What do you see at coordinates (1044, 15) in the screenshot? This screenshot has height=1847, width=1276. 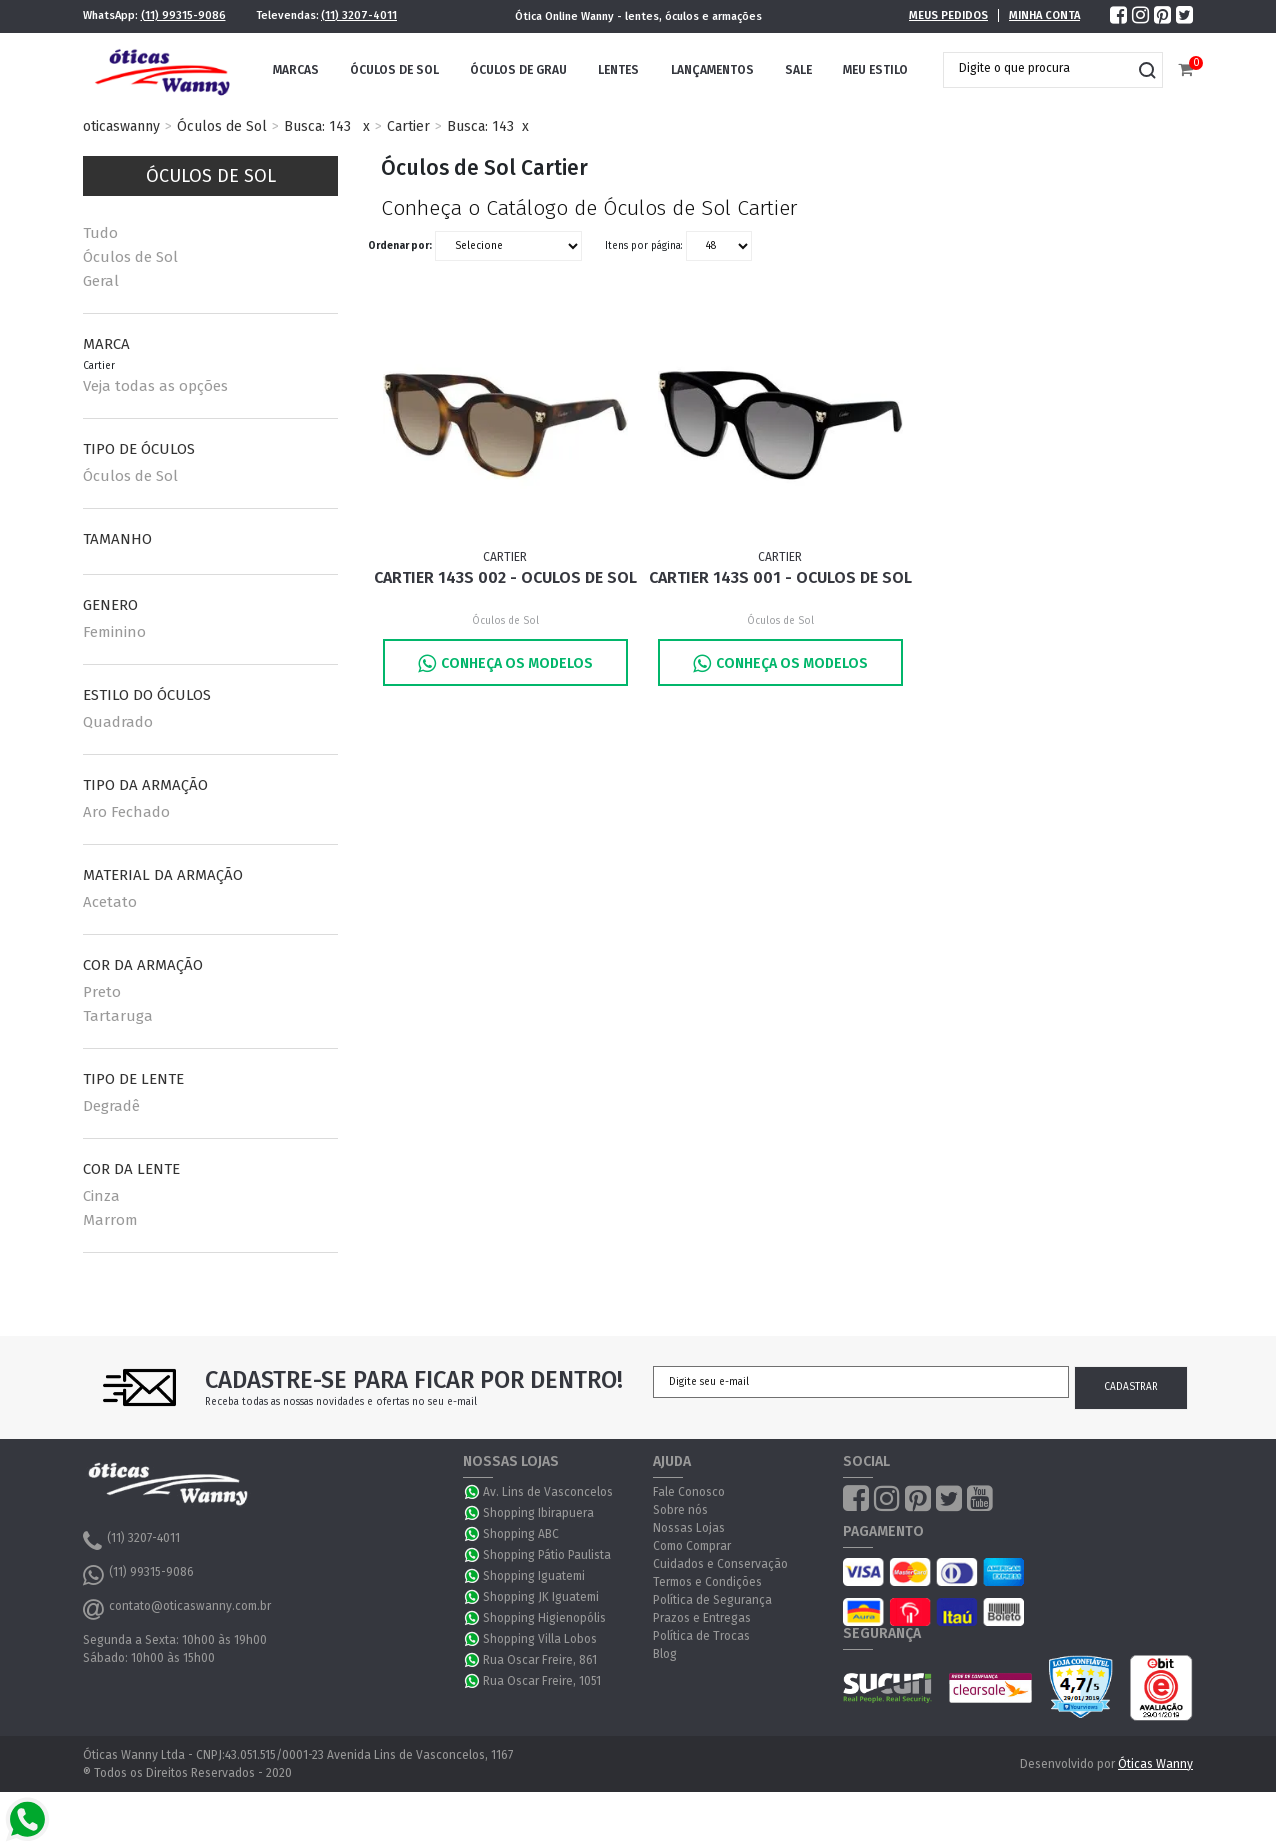 I see `Minha Conta` at bounding box center [1044, 15].